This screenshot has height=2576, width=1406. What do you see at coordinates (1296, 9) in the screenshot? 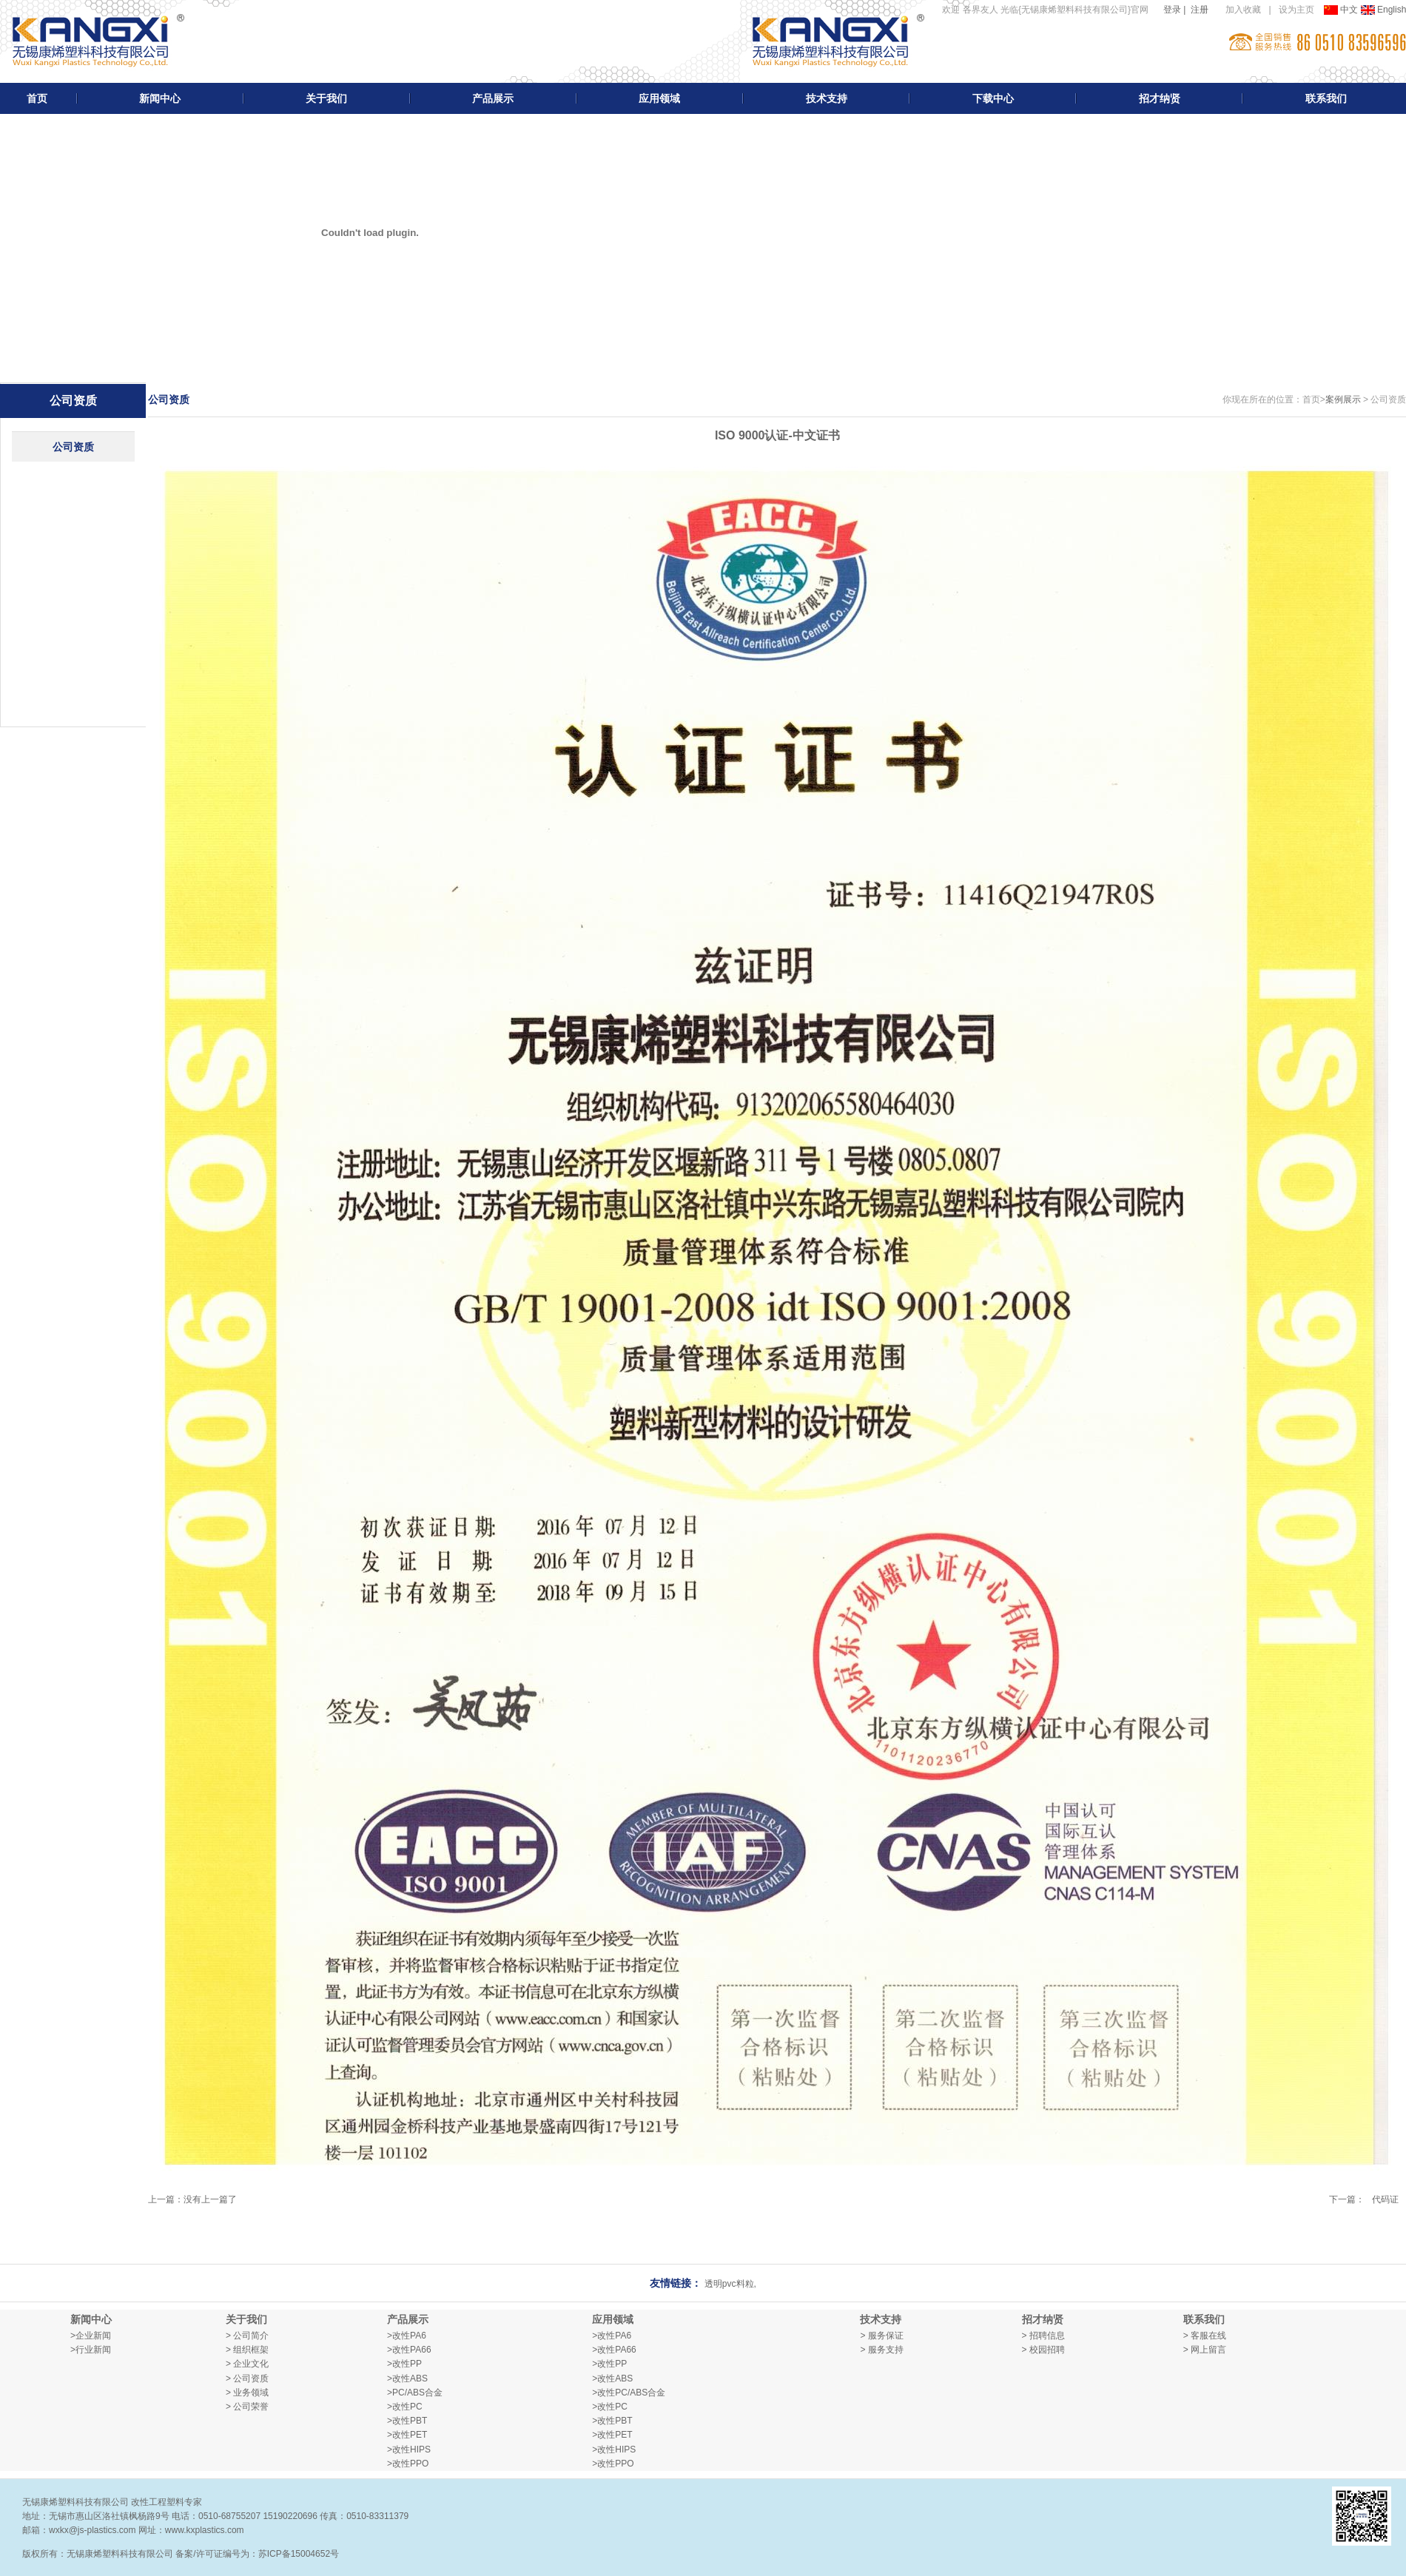
I see `设为主页` at bounding box center [1296, 9].